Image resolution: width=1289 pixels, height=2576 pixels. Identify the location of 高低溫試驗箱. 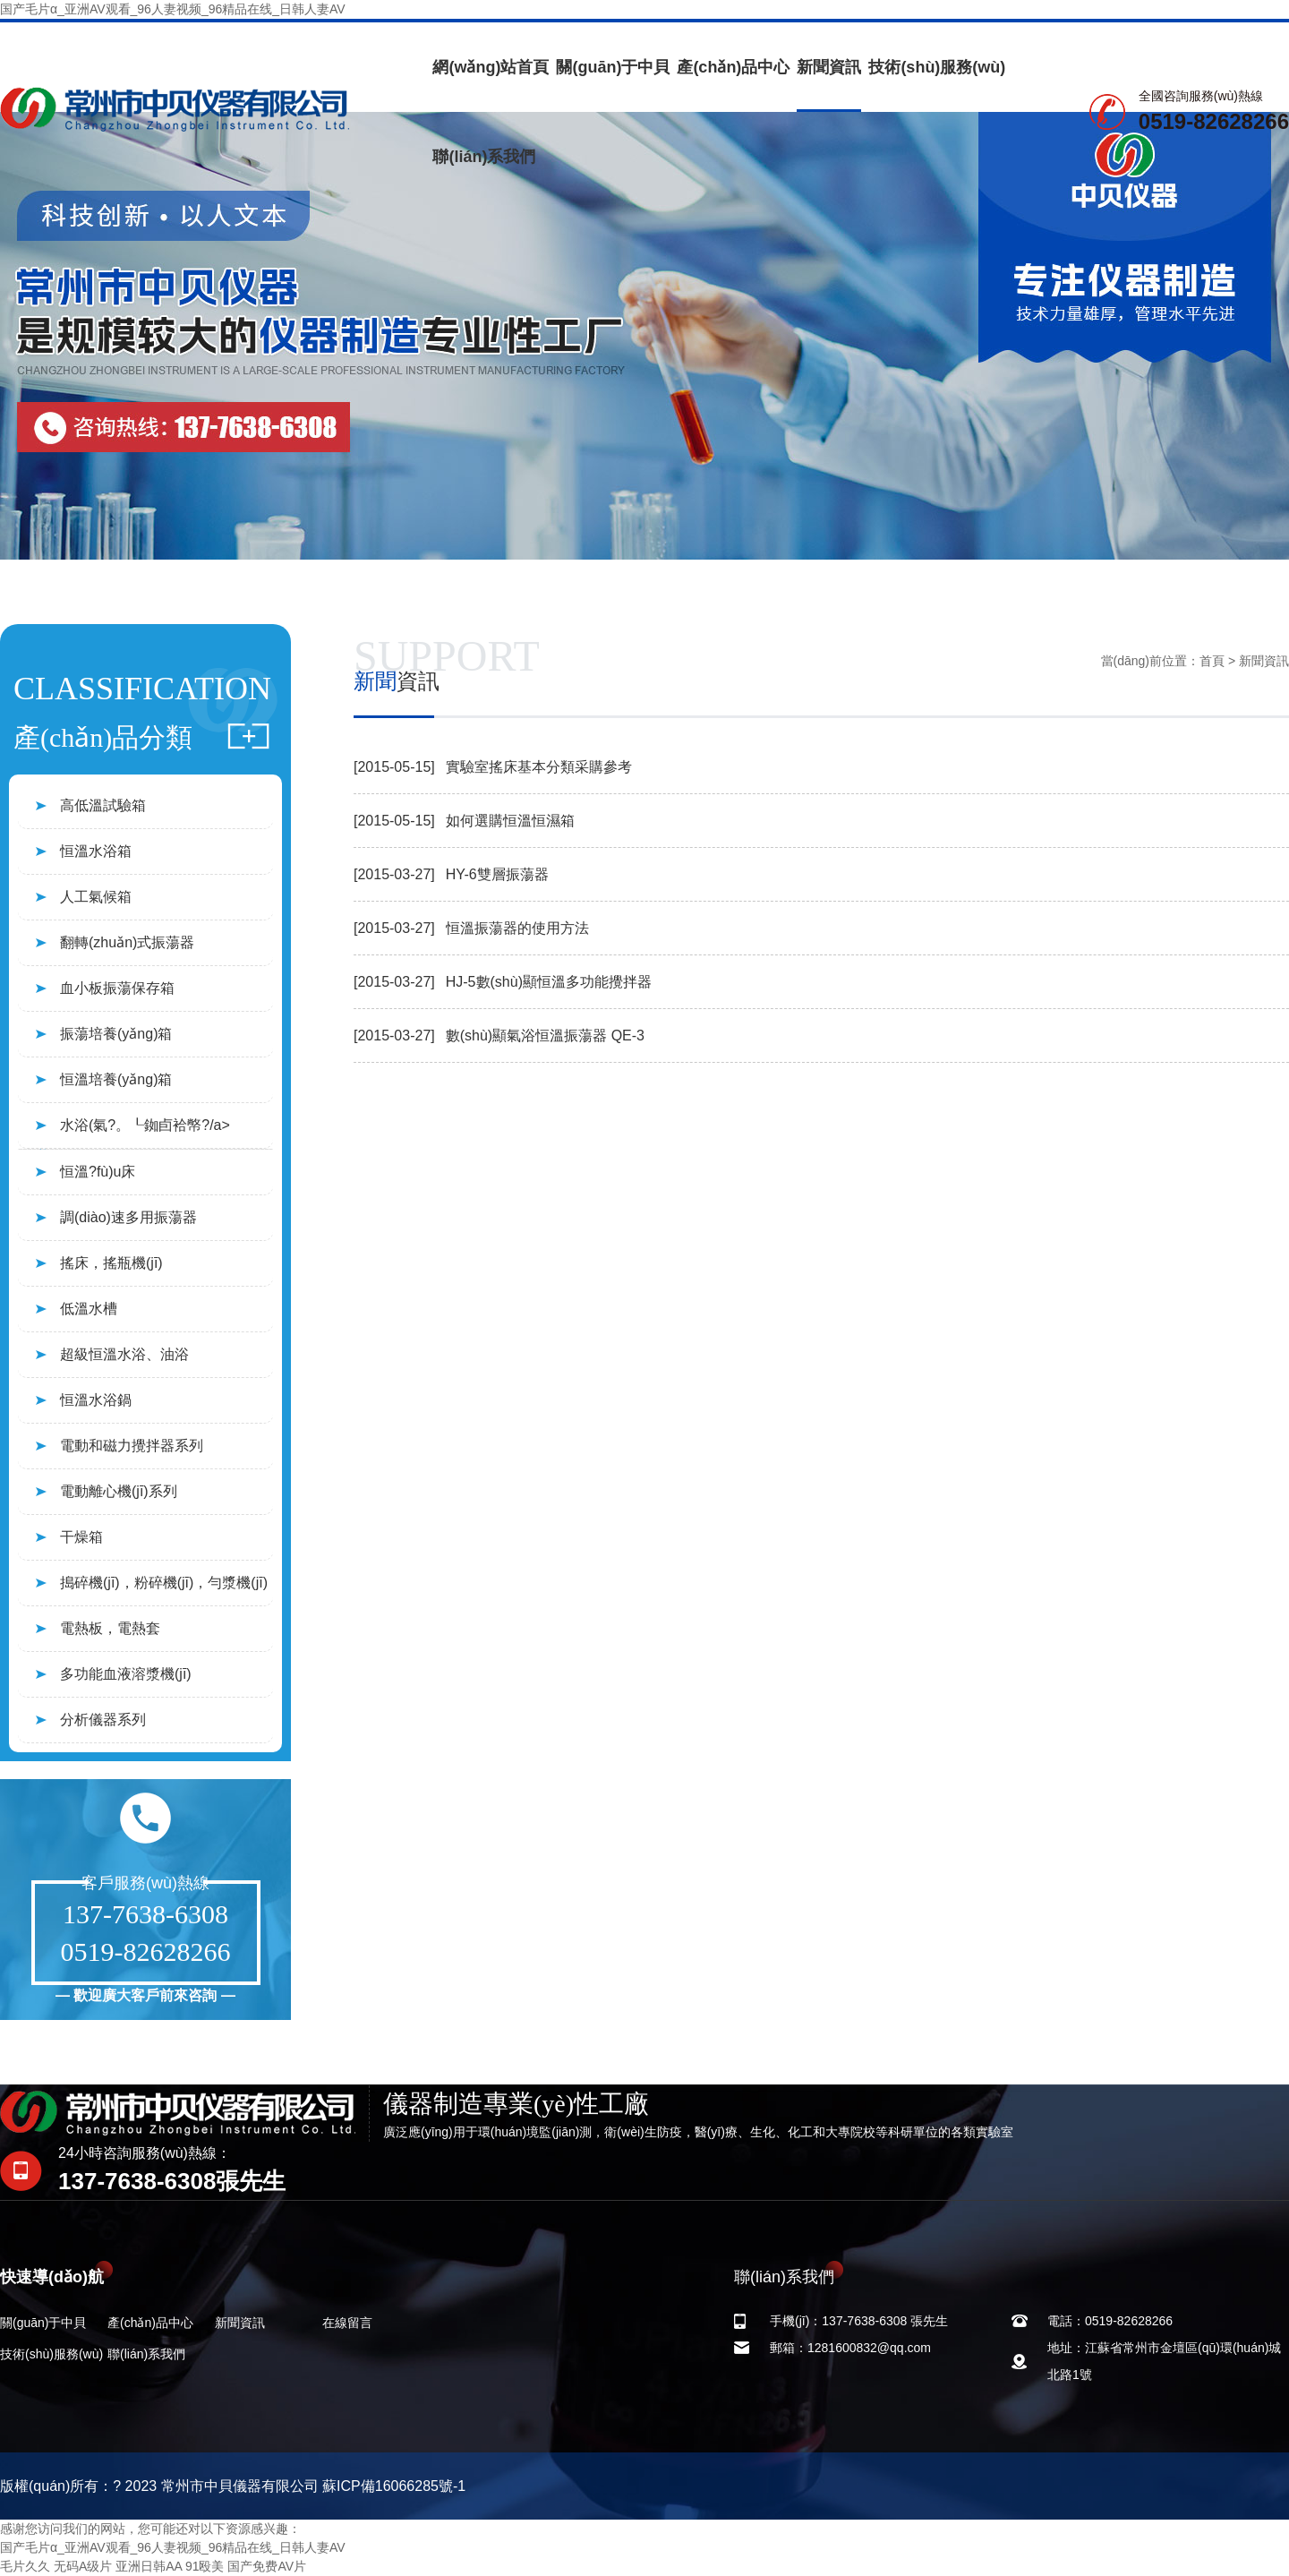
(103, 805).